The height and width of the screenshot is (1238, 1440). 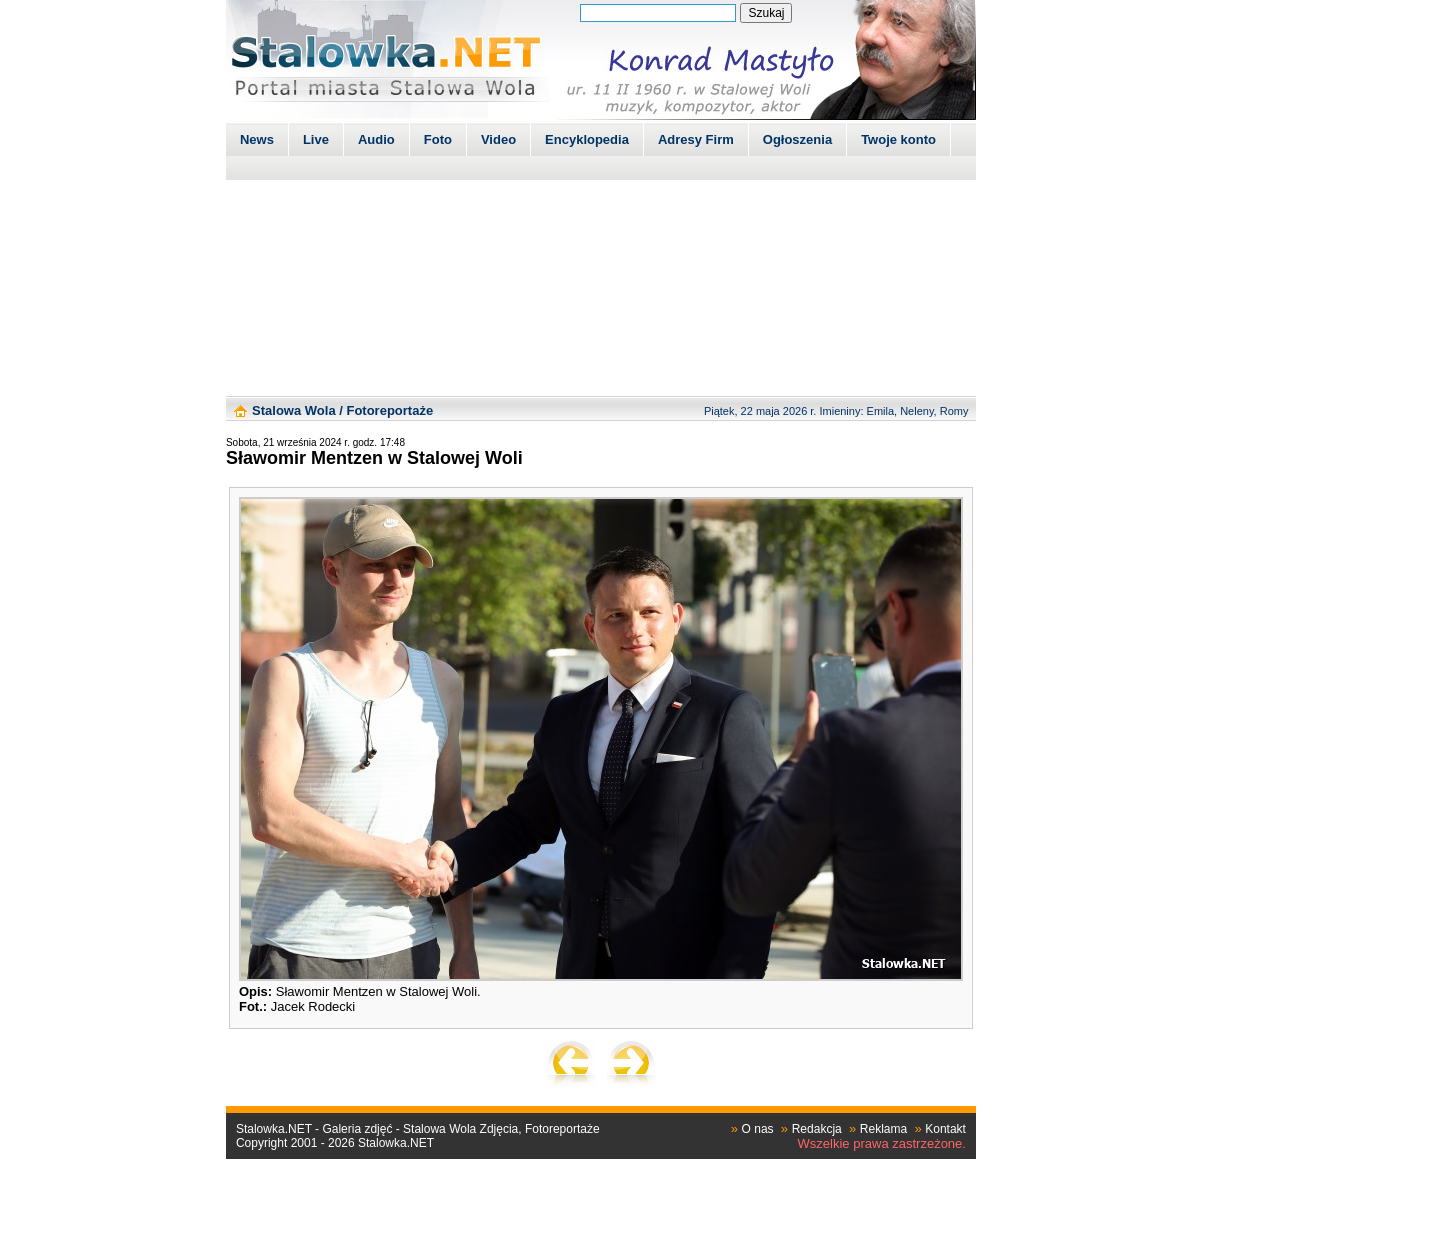 What do you see at coordinates (294, 410) in the screenshot?
I see `Stalowa Wola` at bounding box center [294, 410].